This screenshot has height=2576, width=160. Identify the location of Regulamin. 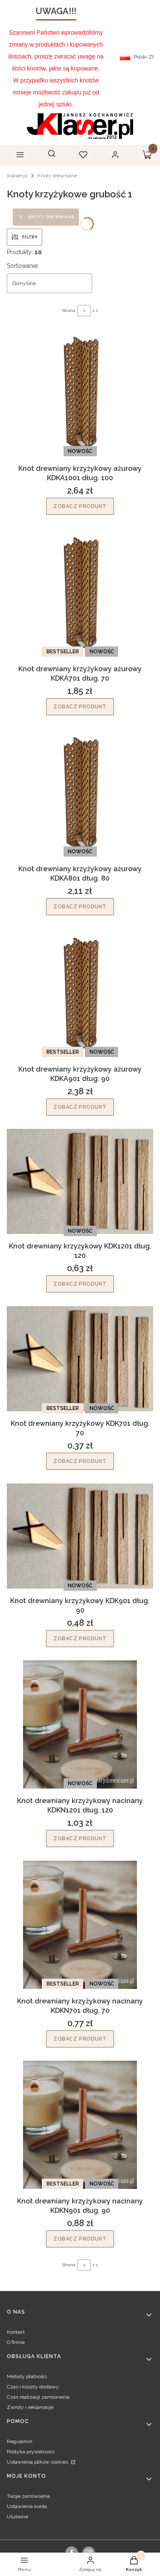
(19, 2441).